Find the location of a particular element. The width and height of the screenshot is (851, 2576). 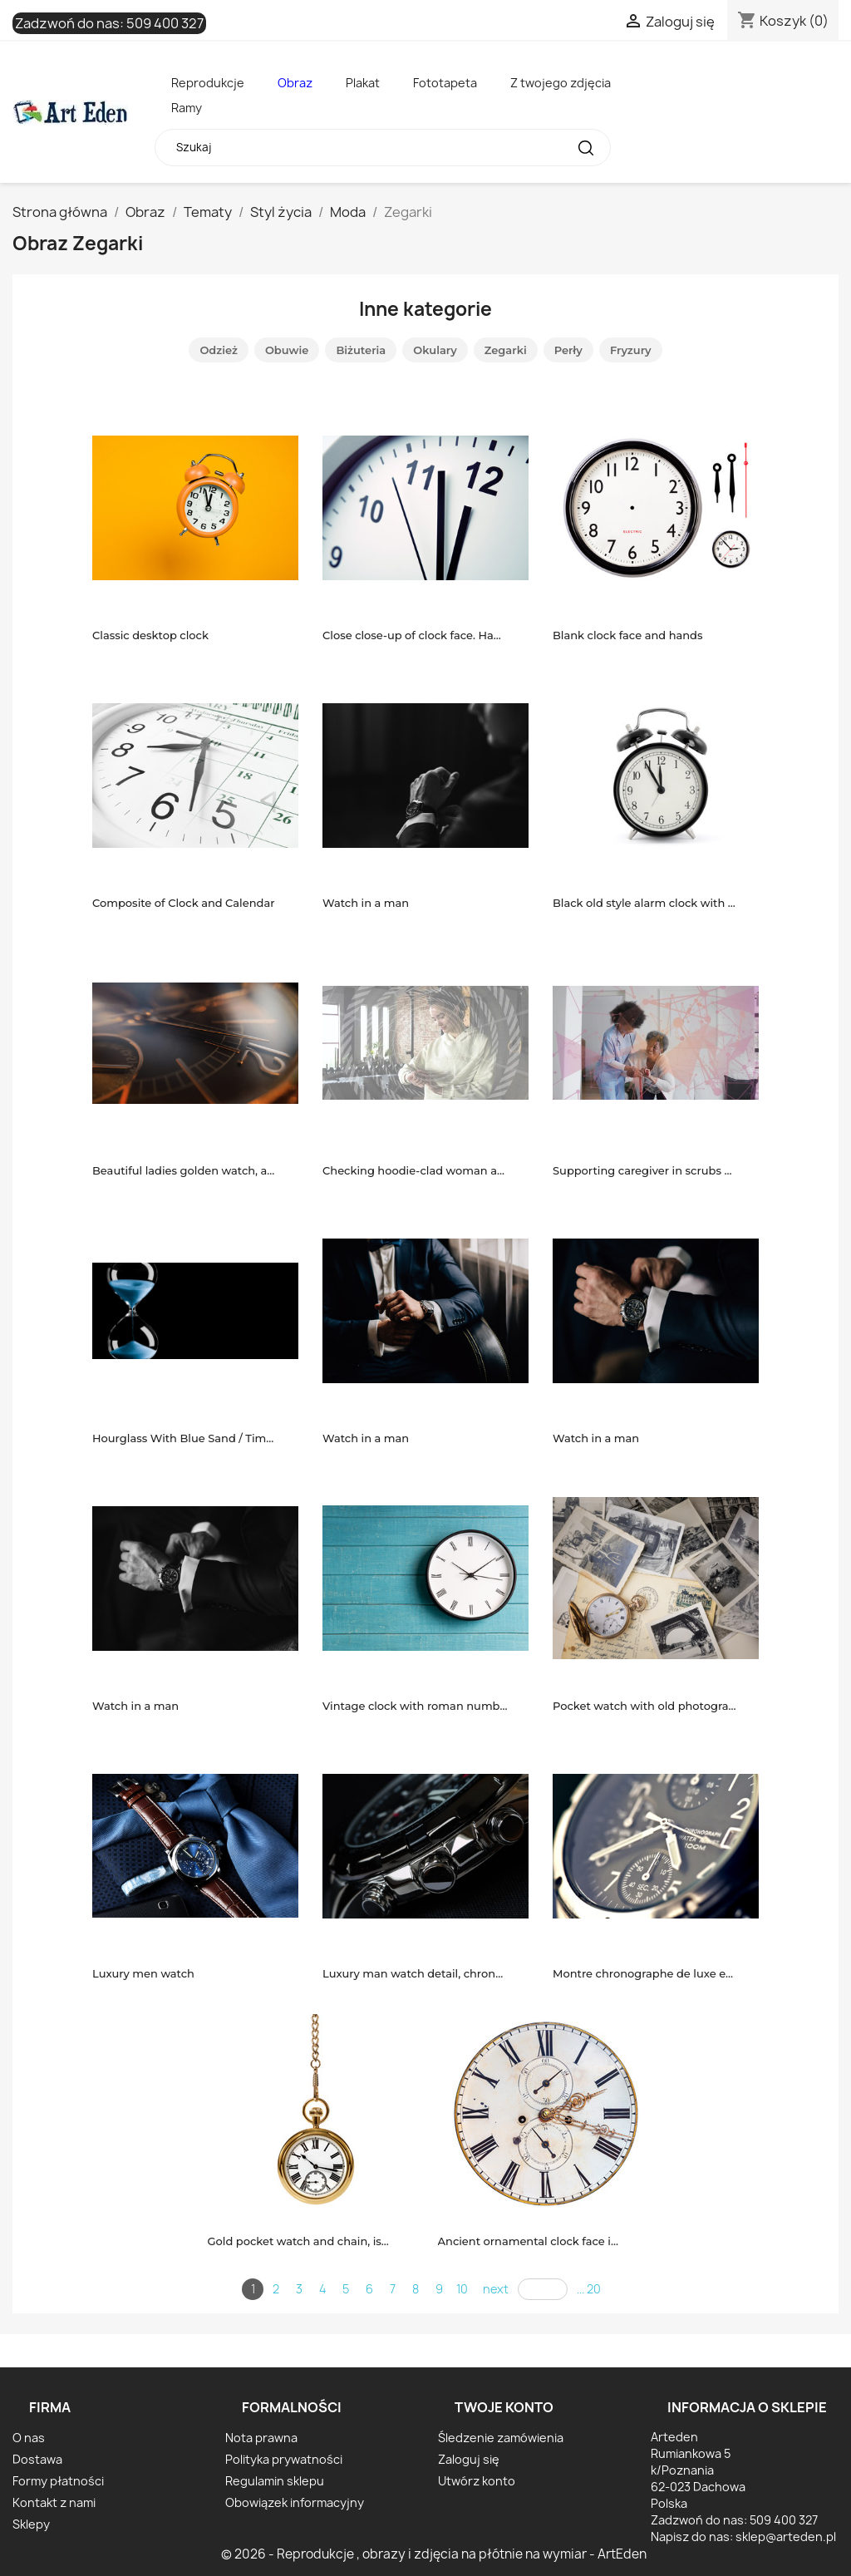

Sklepy is located at coordinates (31, 2524).